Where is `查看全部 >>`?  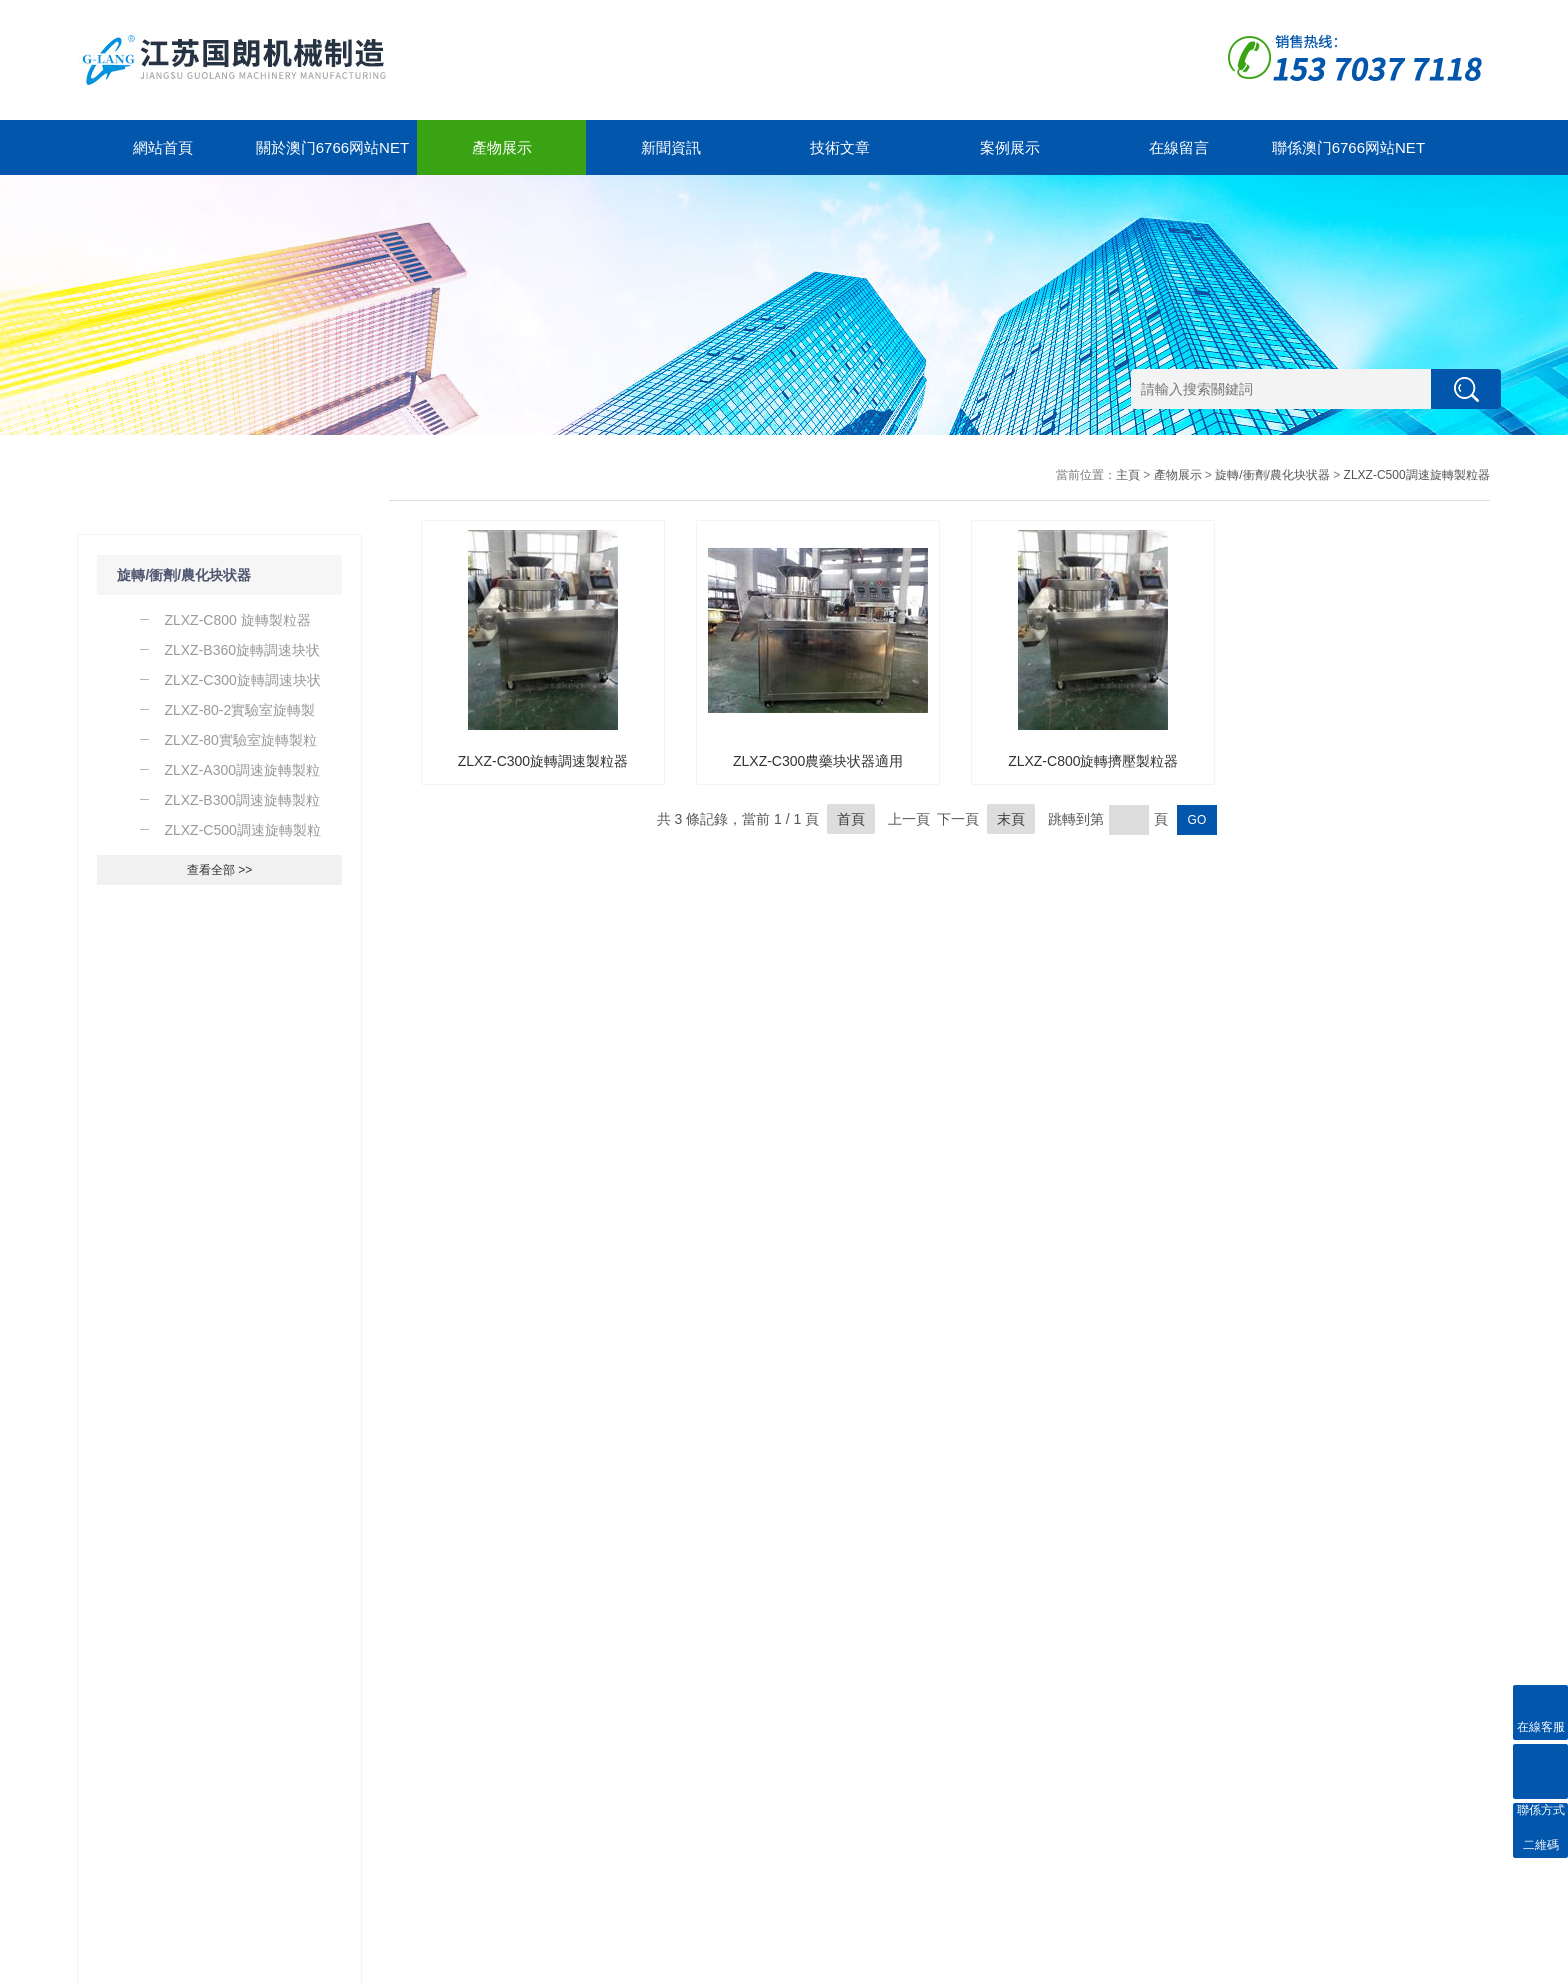 查看全部 >> is located at coordinates (219, 870).